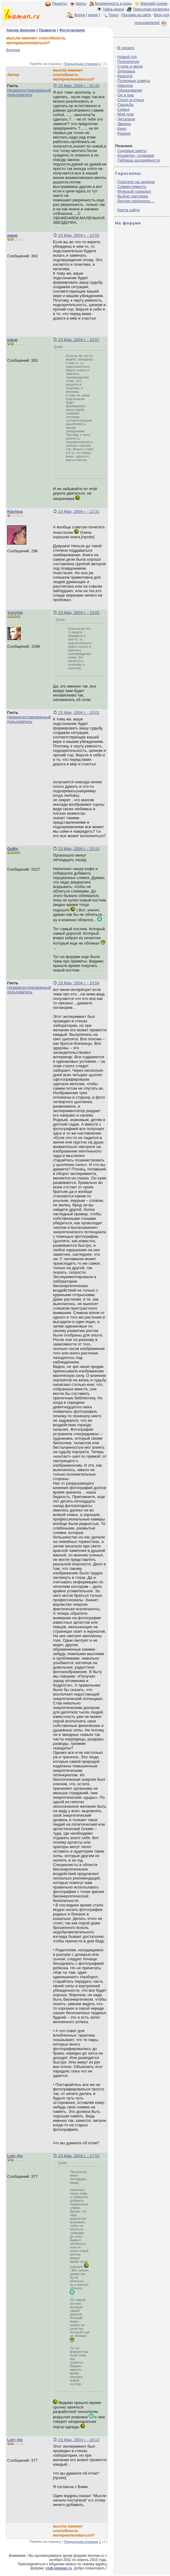 This screenshot has width=170, height=2576. I want to click on 23 Мар, 2004 г. - 12:31, so click(78, 511).